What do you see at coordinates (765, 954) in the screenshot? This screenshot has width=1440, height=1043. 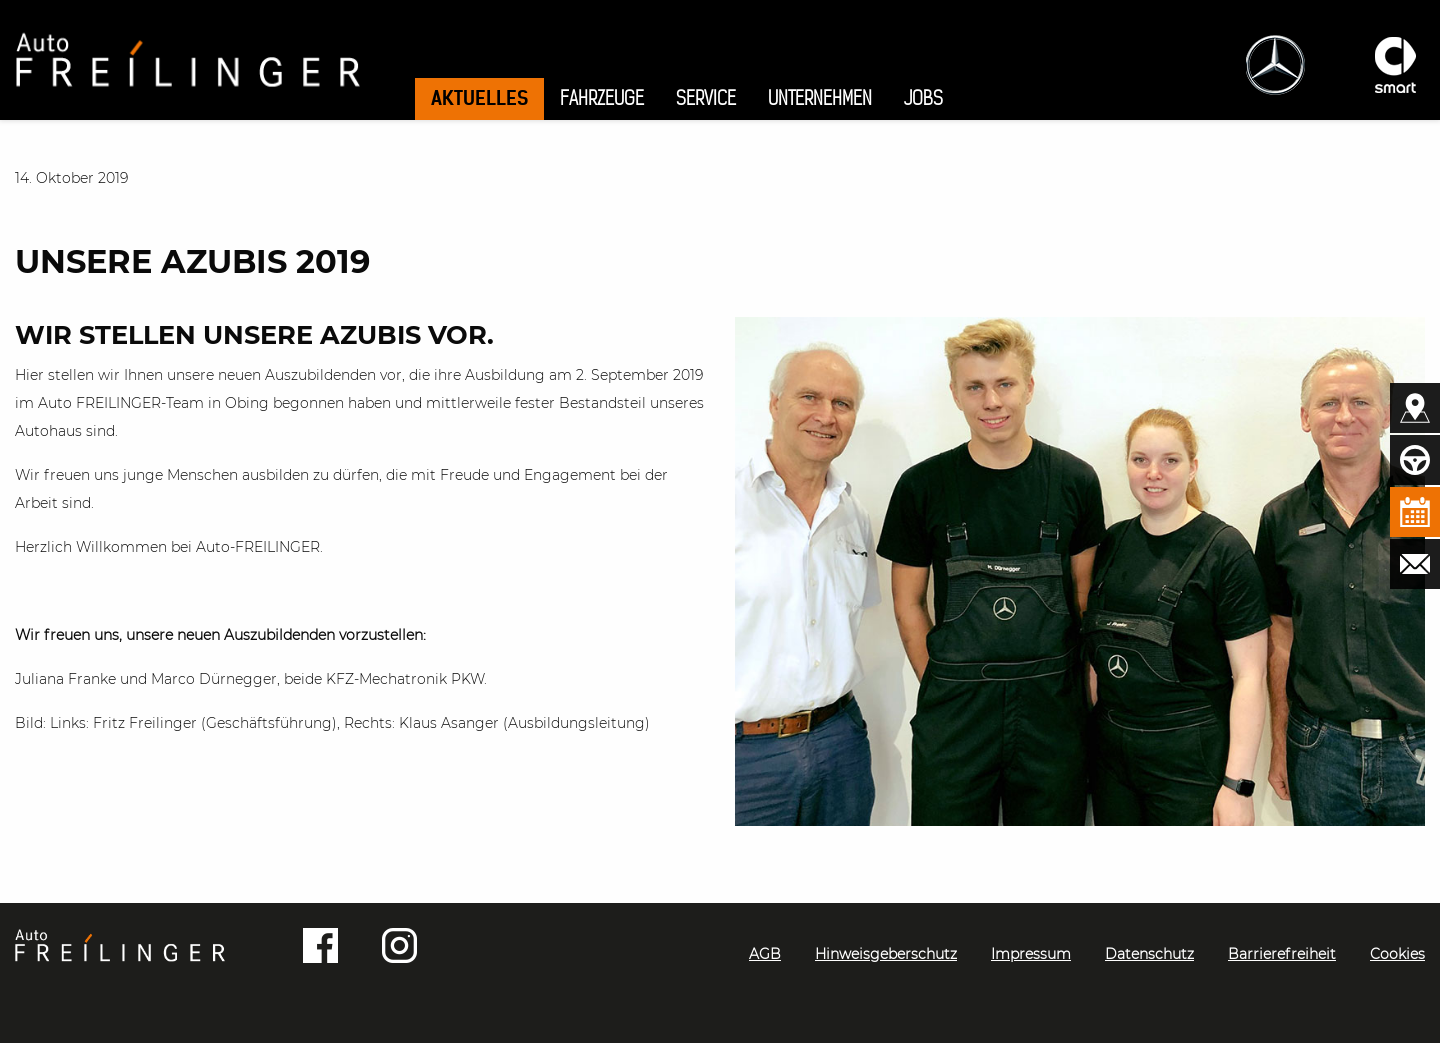 I see `AGB` at bounding box center [765, 954].